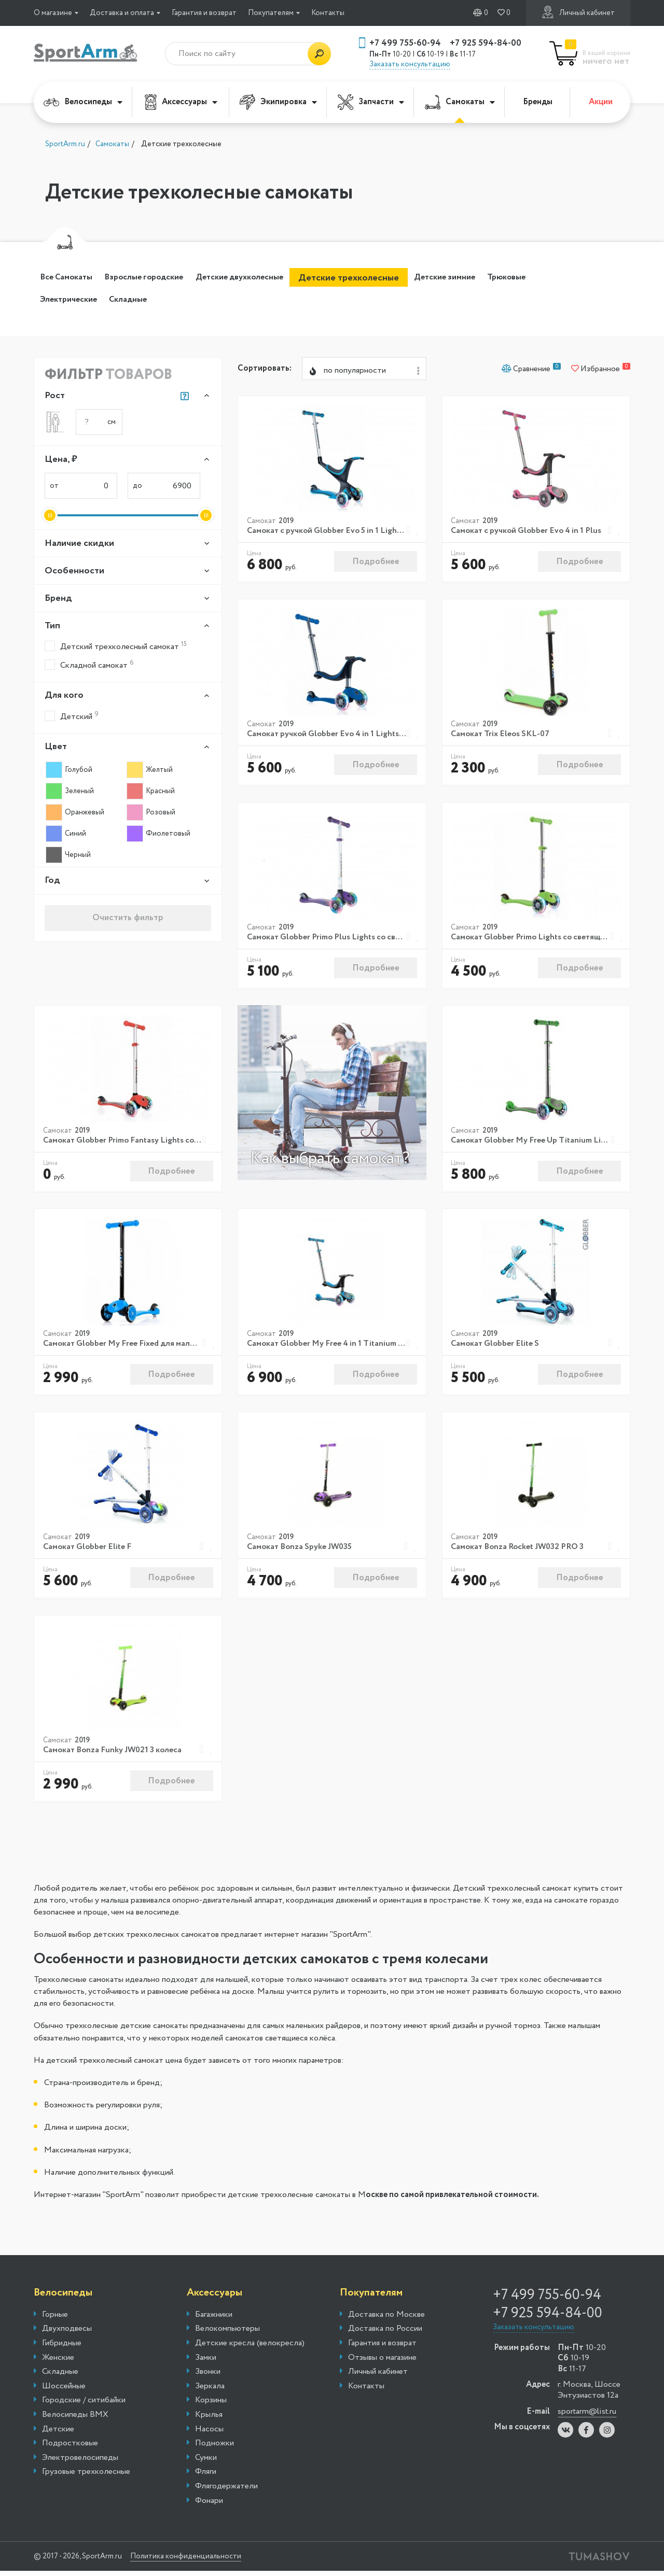  I want to click on Женские, so click(58, 2362).